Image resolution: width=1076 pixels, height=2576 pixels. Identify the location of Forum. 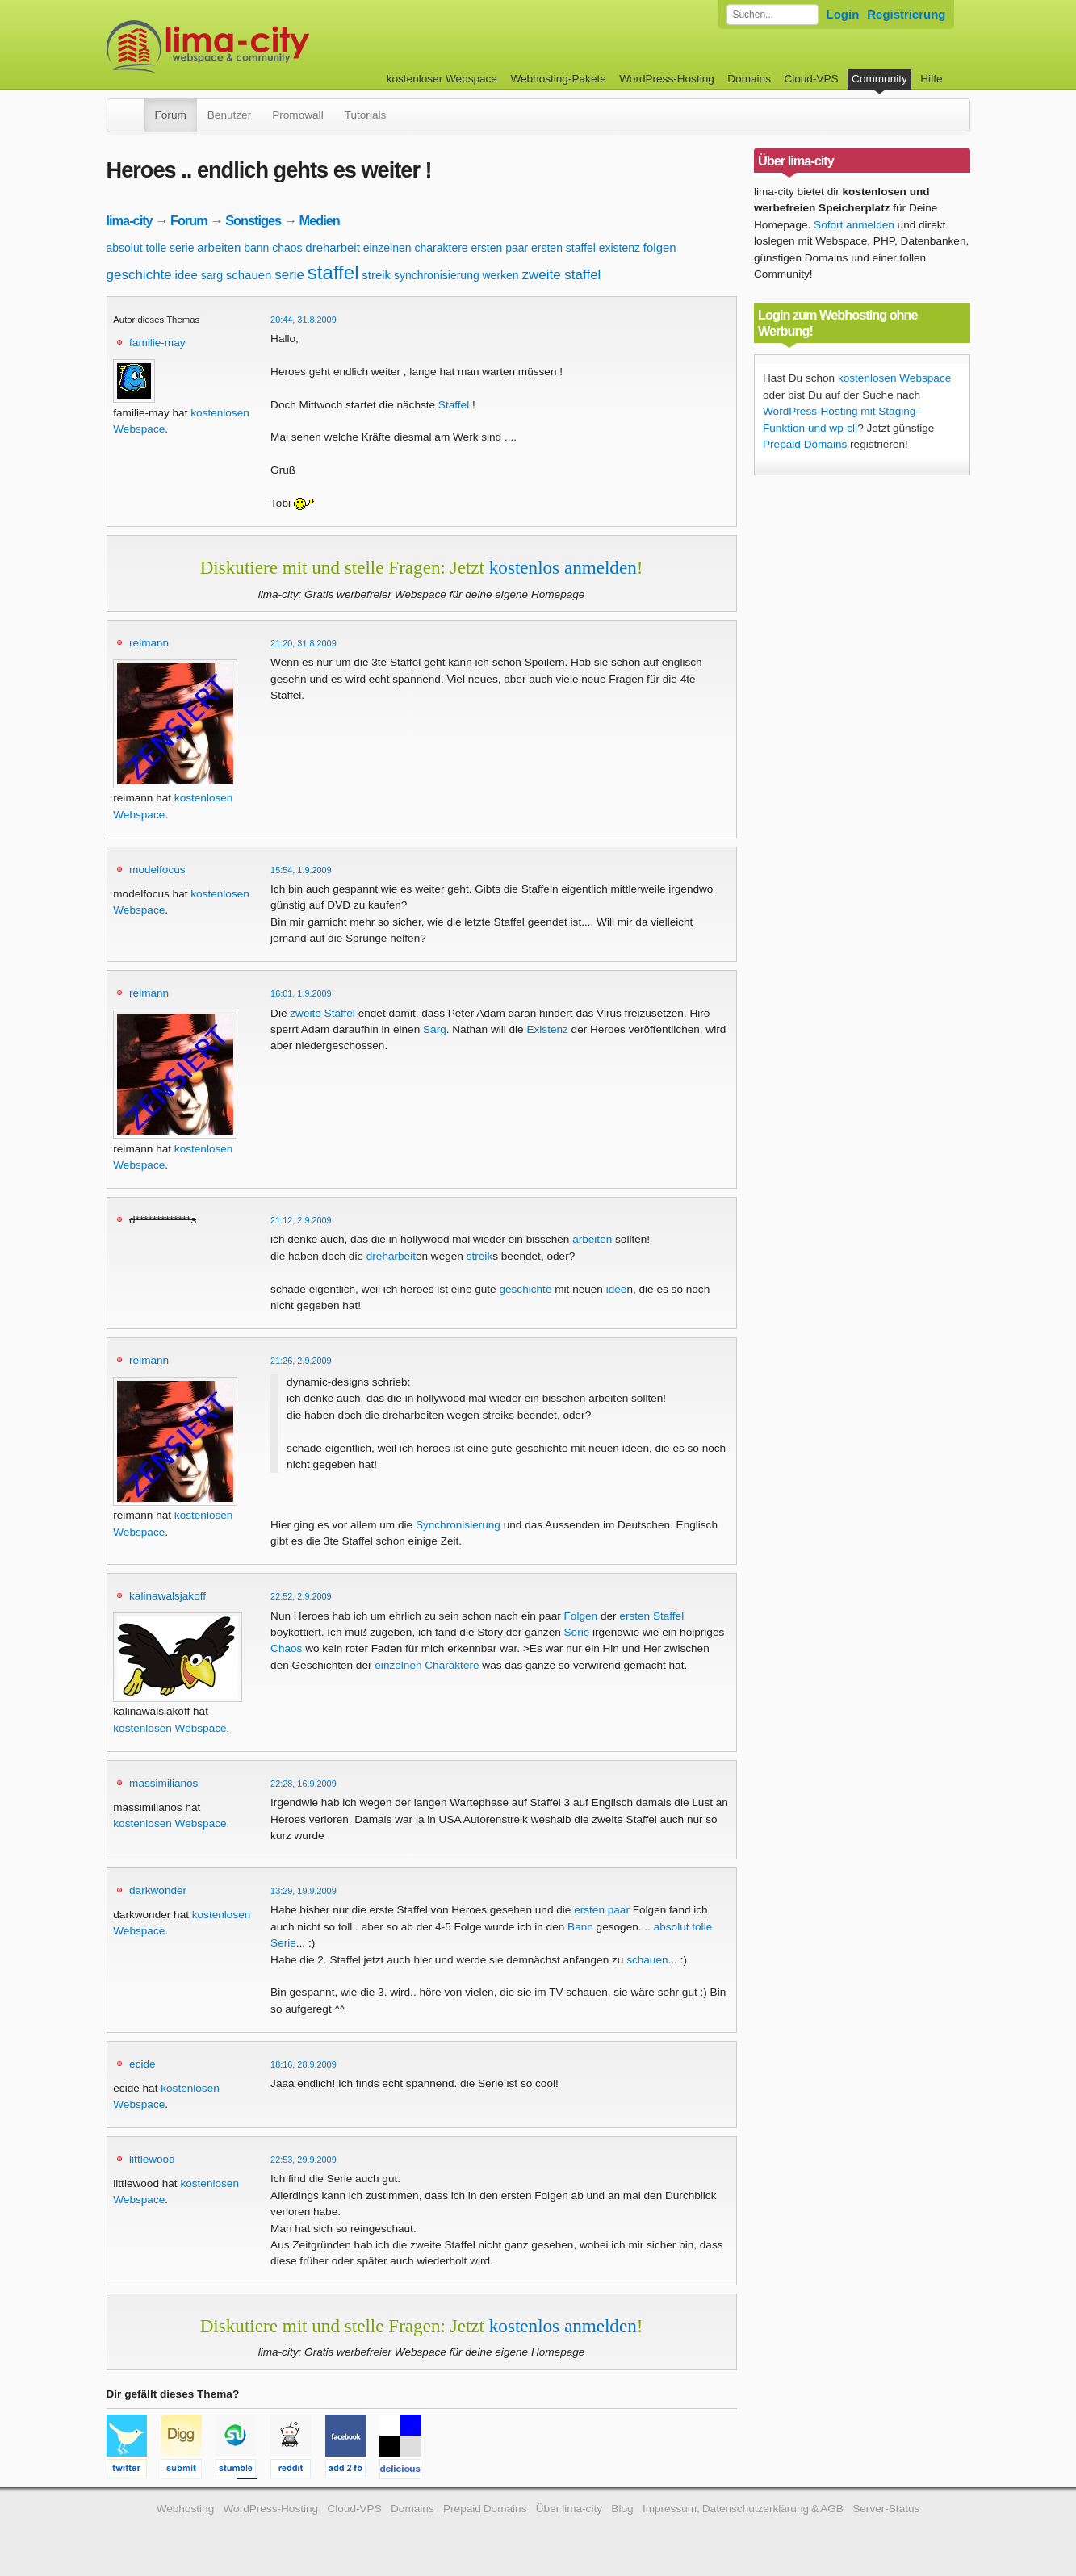
(170, 115).